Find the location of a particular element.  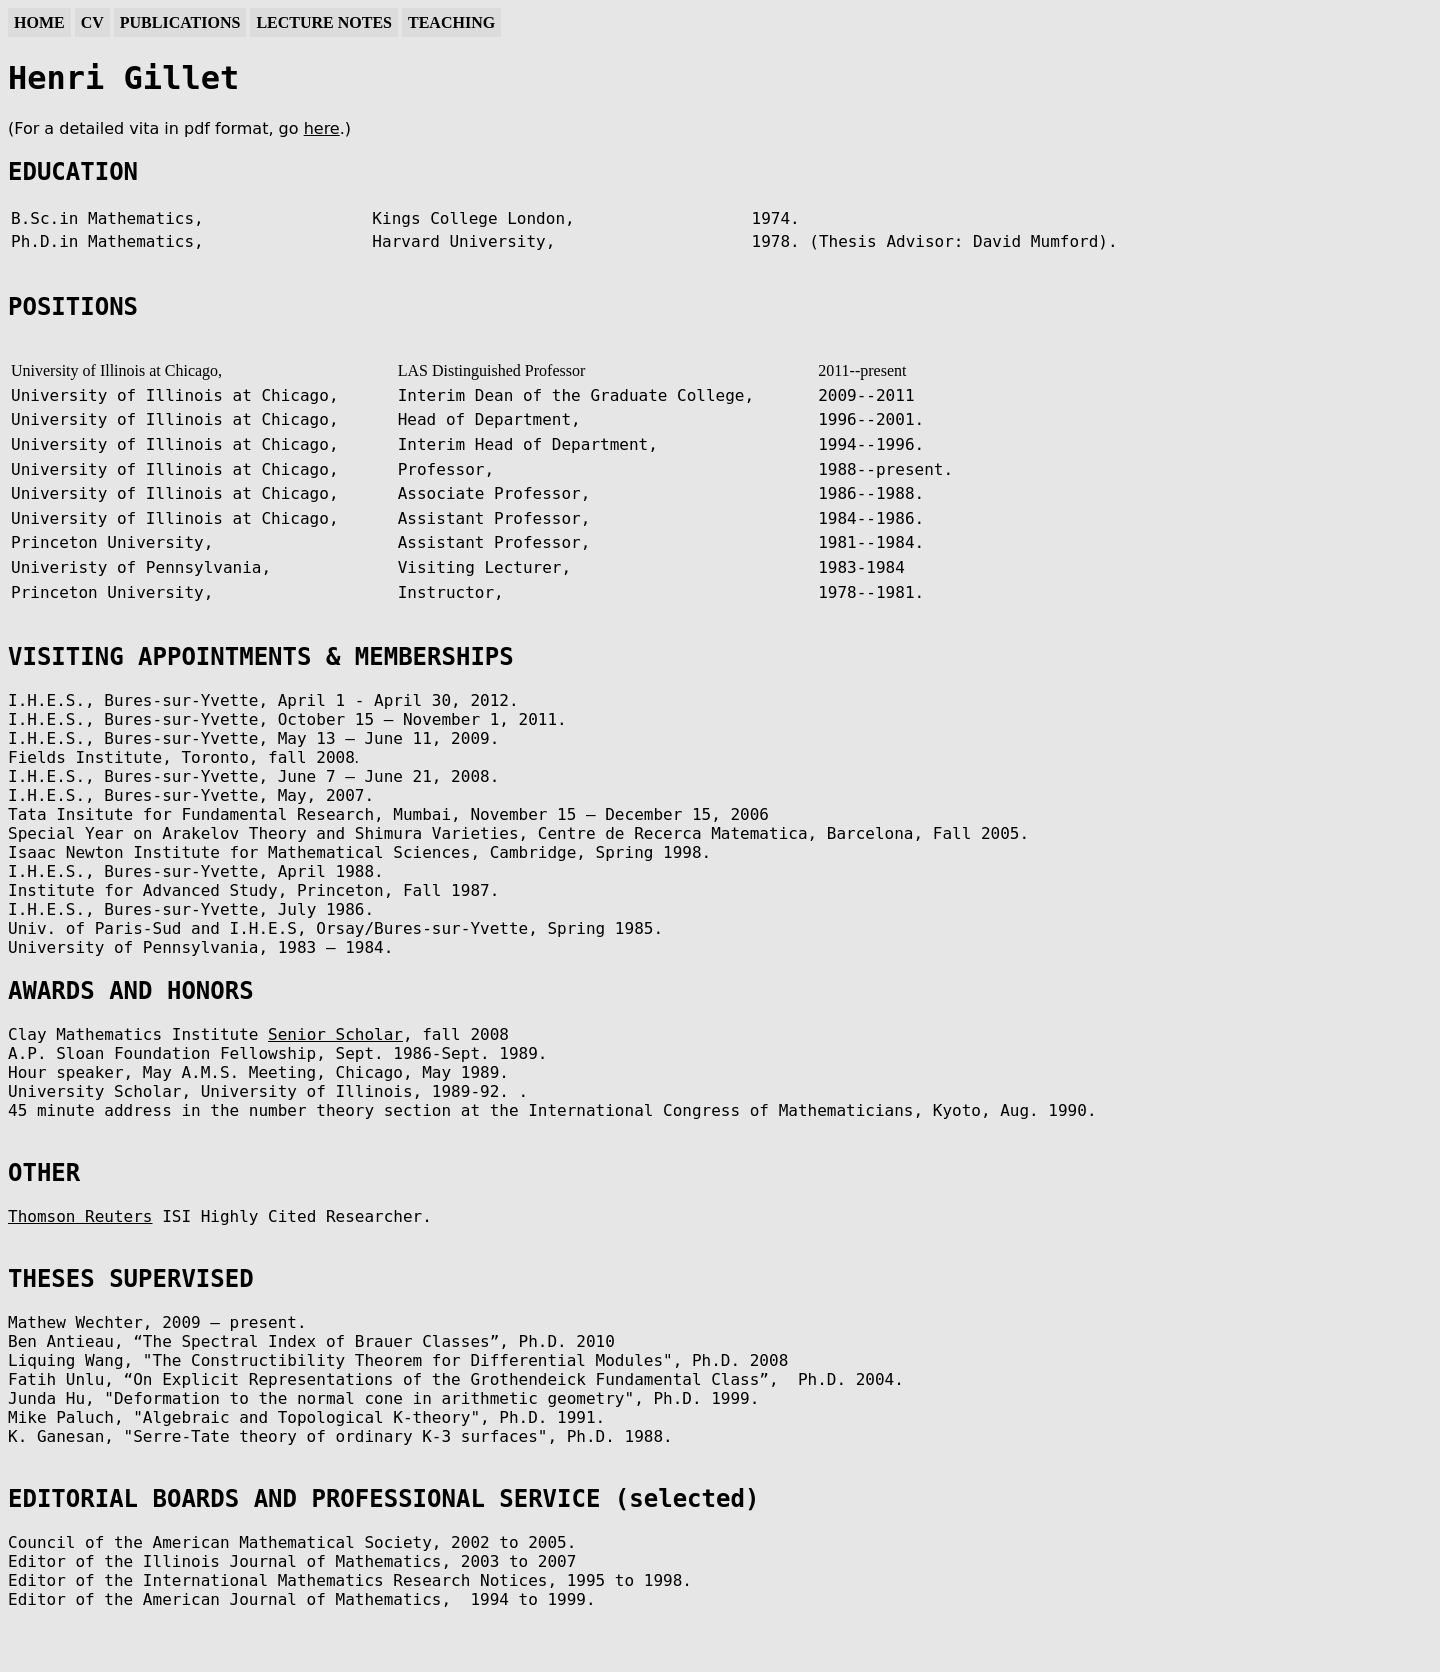

Publications is located at coordinates (180, 22).